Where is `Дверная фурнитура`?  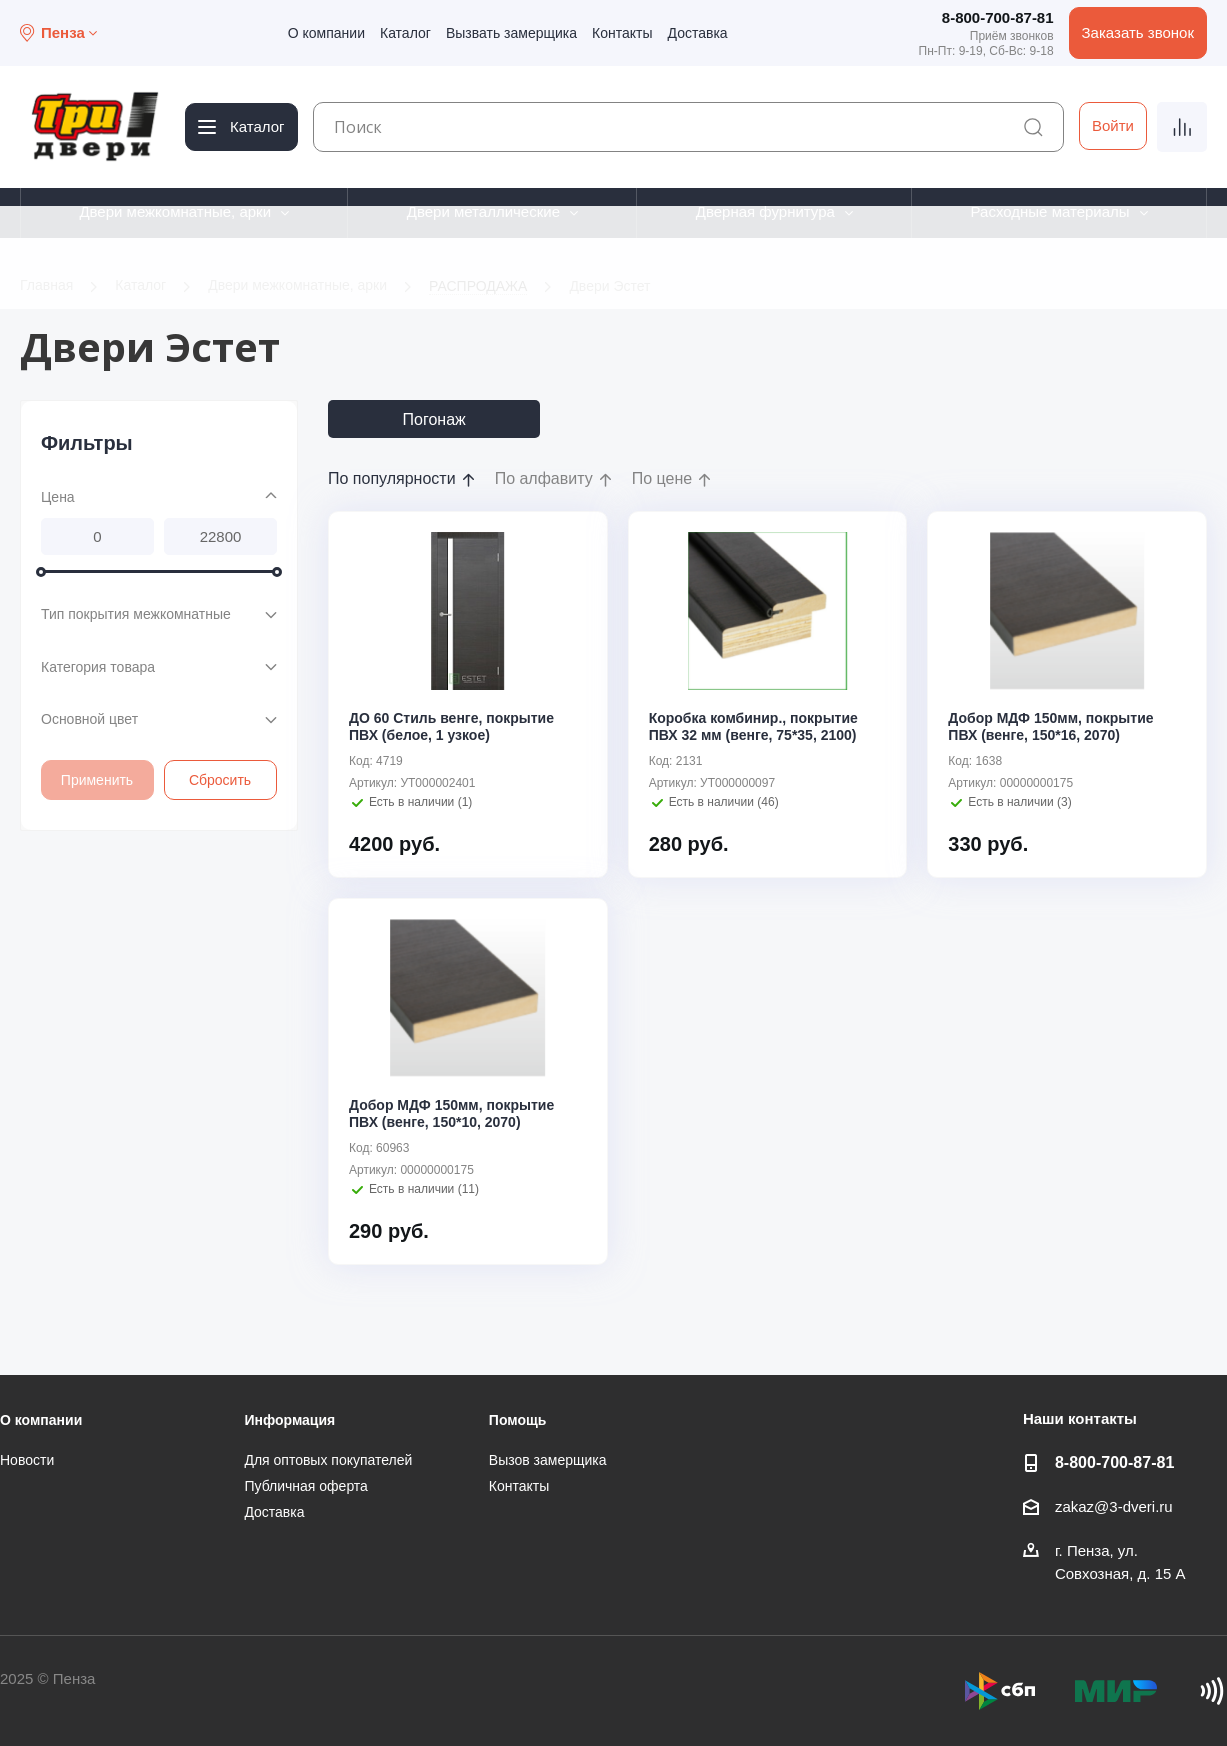
Дверная фурнитура is located at coordinates (765, 211).